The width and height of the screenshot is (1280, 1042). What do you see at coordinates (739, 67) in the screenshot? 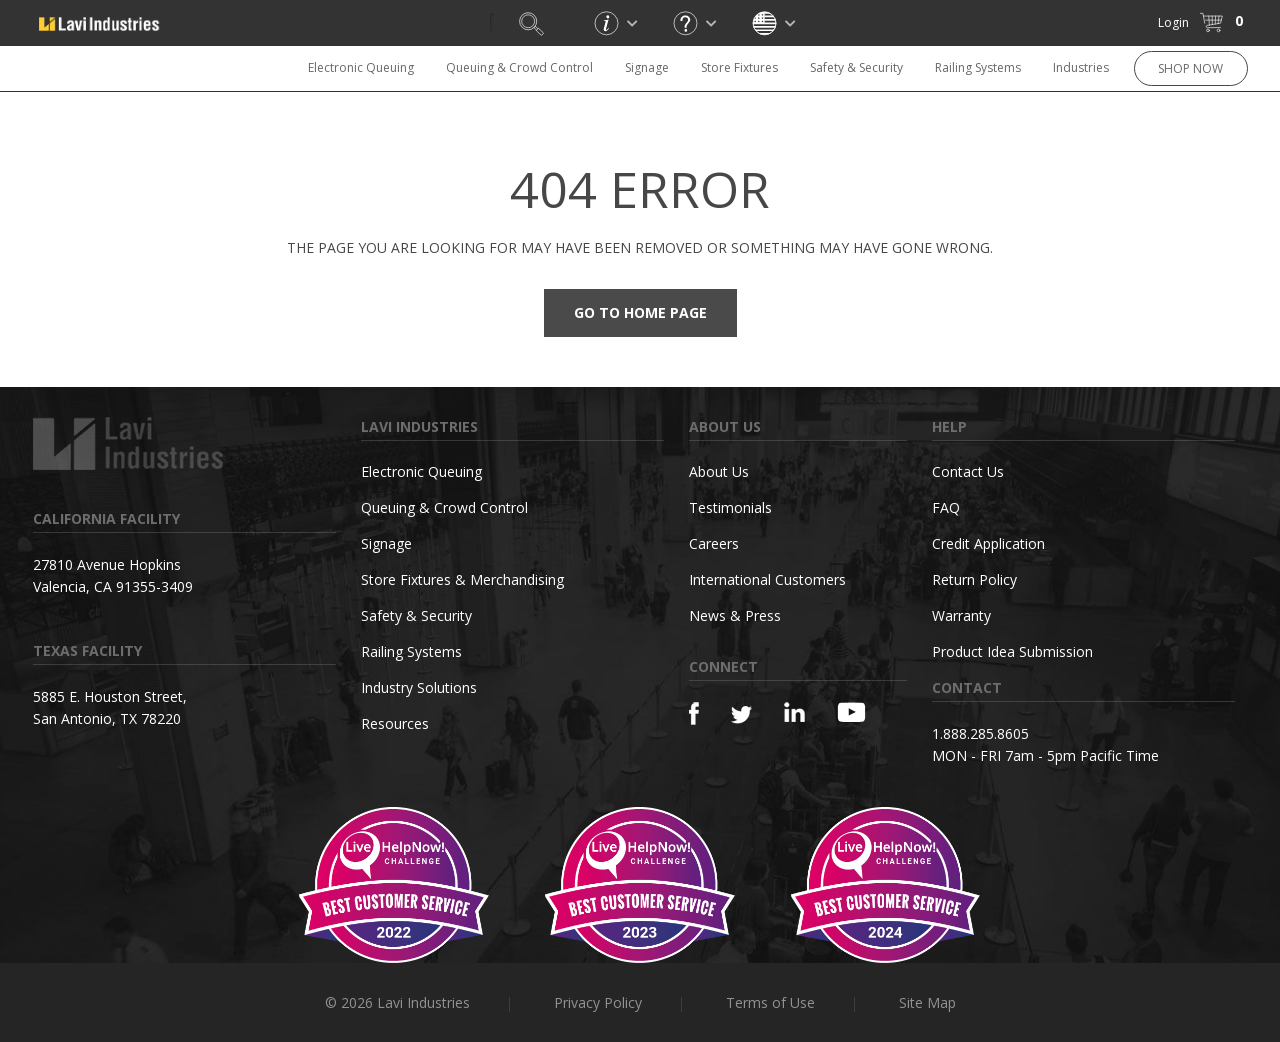
I see `Store Fixtures` at bounding box center [739, 67].